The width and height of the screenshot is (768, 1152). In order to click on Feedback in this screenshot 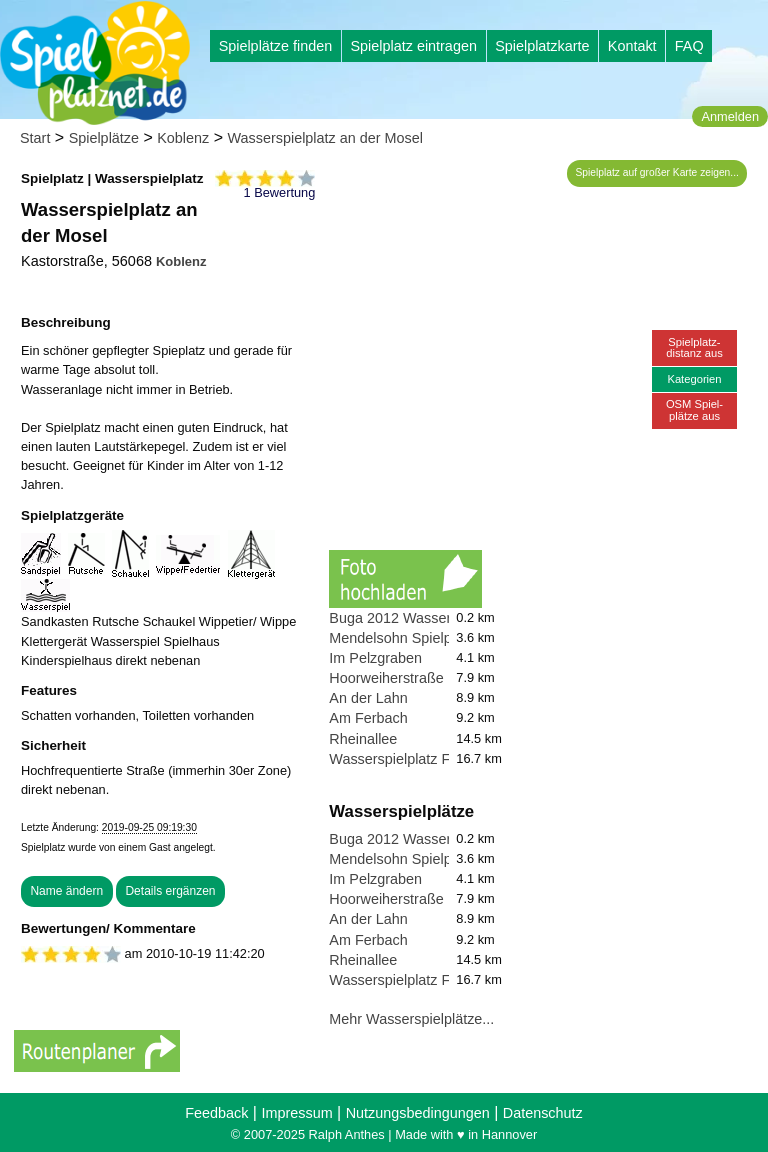, I will do `click(216, 1113)`.